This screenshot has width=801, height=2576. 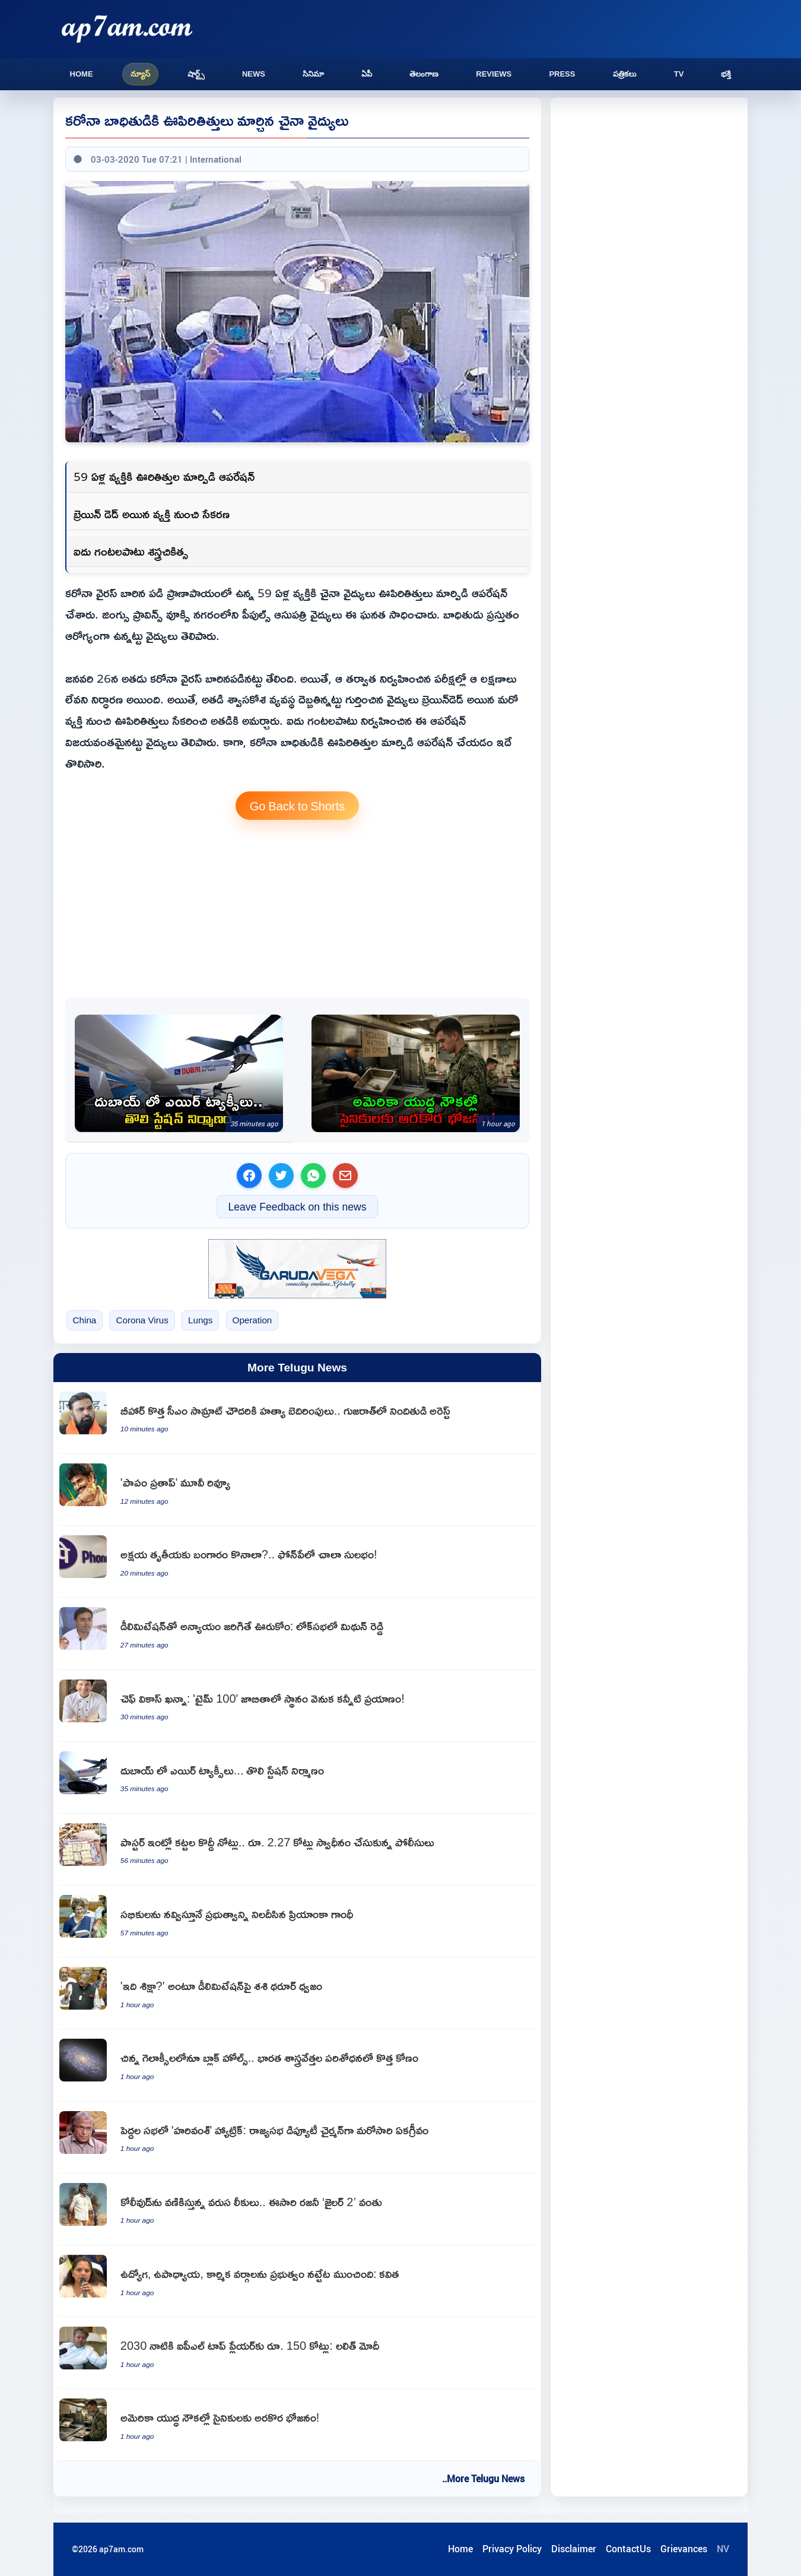 What do you see at coordinates (297, 2353) in the screenshot?
I see `[Lalit Modi Predicts IPL Top Players to Earn rs 150 Crore by 2030]` at bounding box center [297, 2353].